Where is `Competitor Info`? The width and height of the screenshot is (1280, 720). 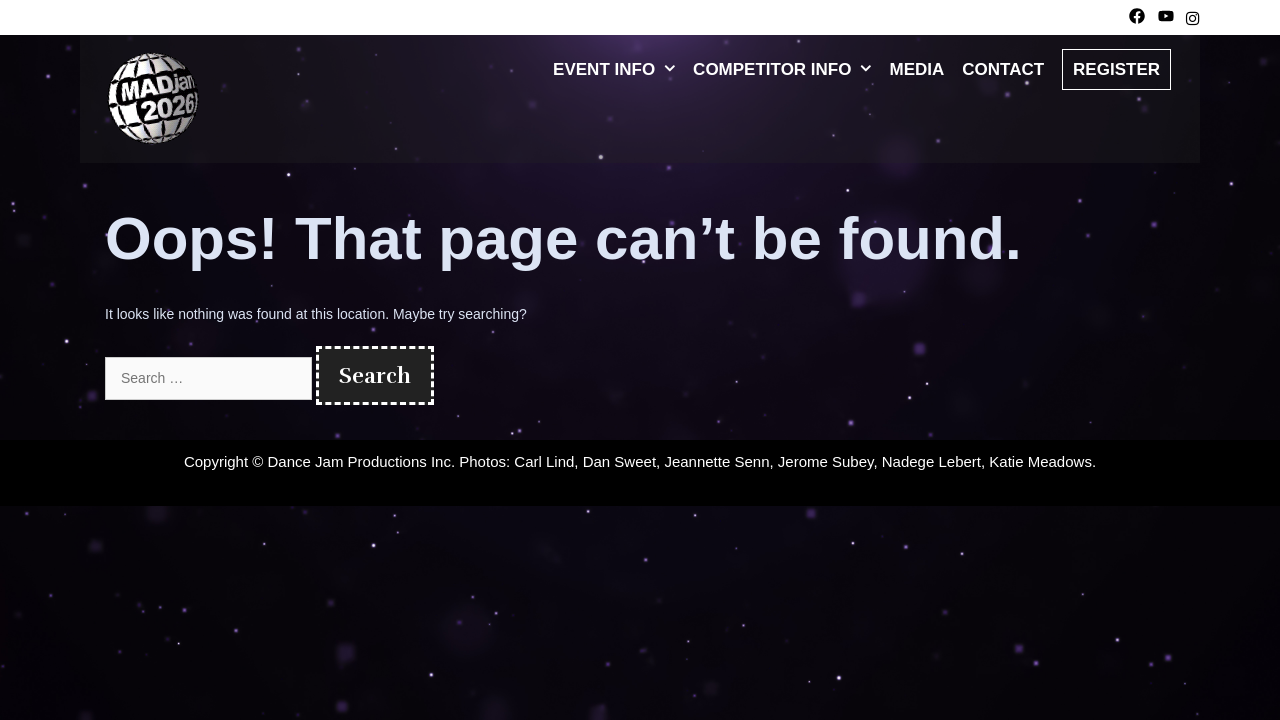 Competitor Info is located at coordinates (786, 70).